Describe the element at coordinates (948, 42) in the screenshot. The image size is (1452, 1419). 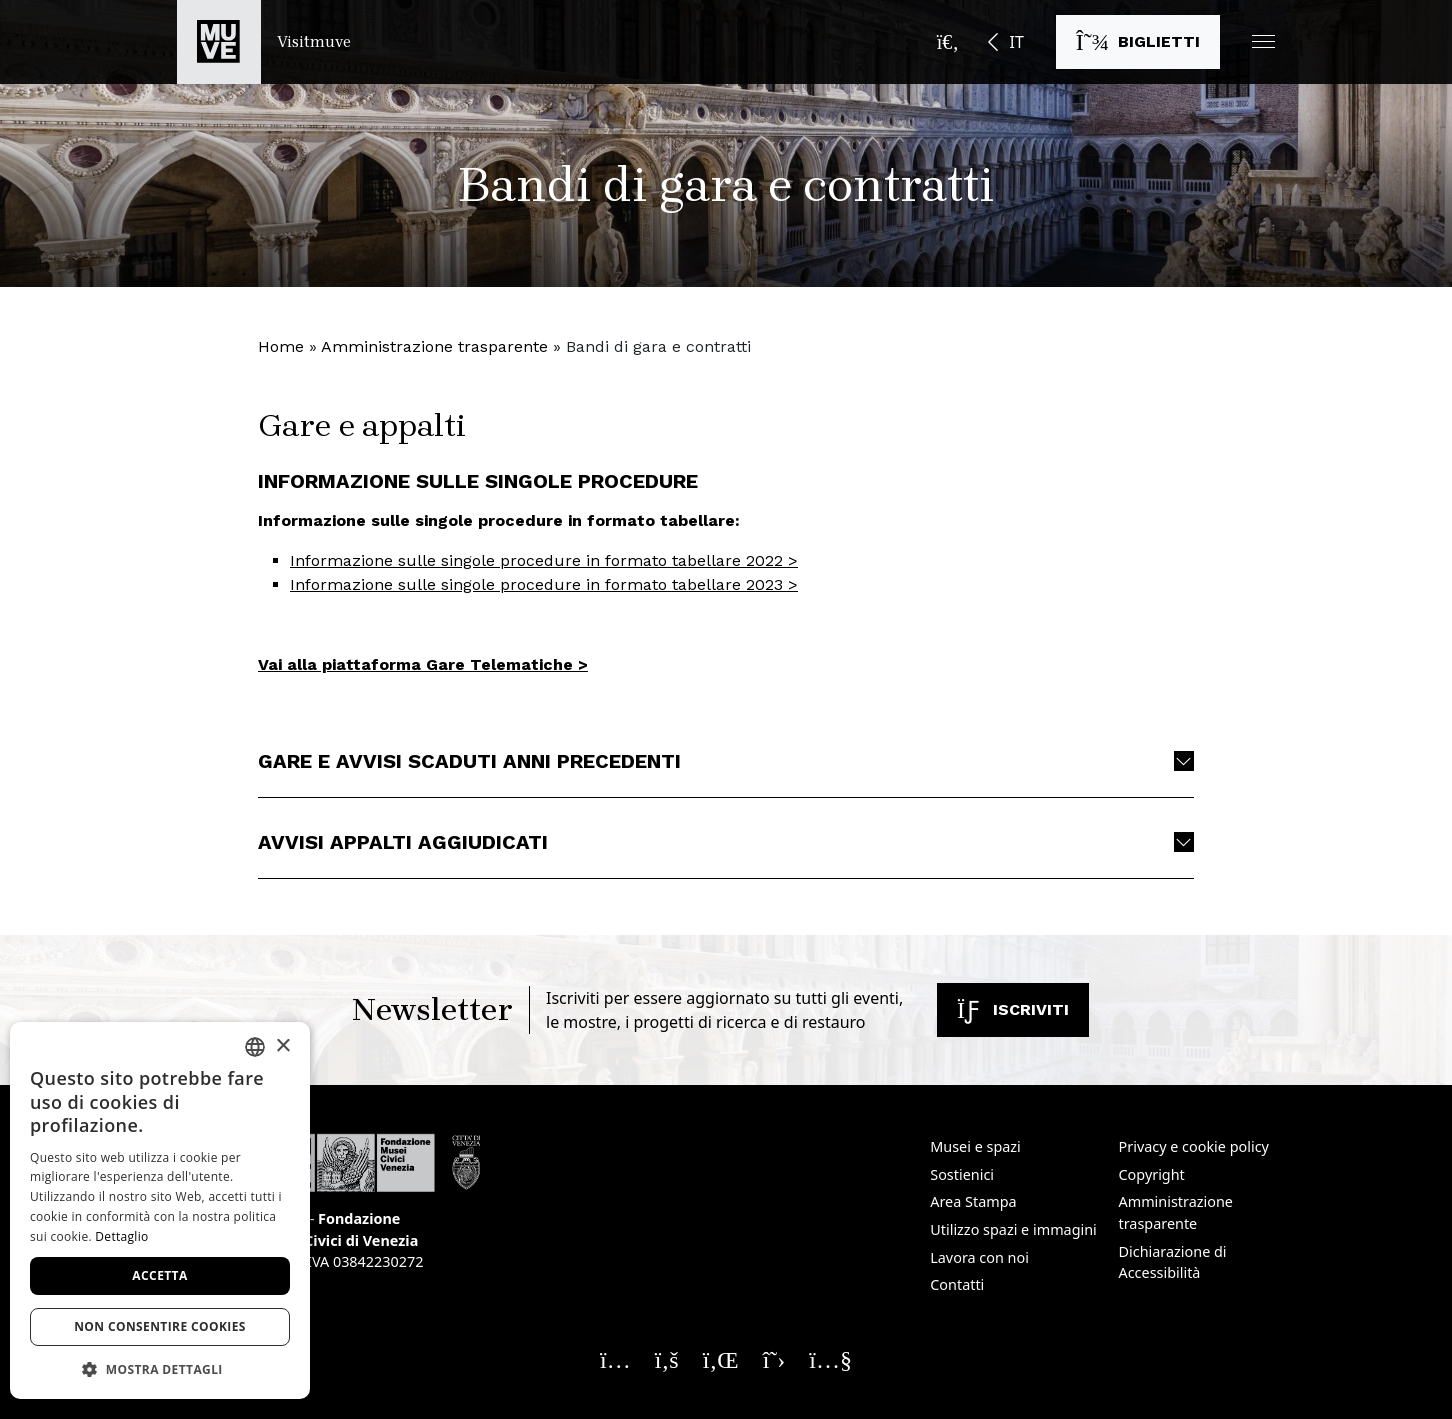
I see `[Apri la barra di ricerca]` at that location.